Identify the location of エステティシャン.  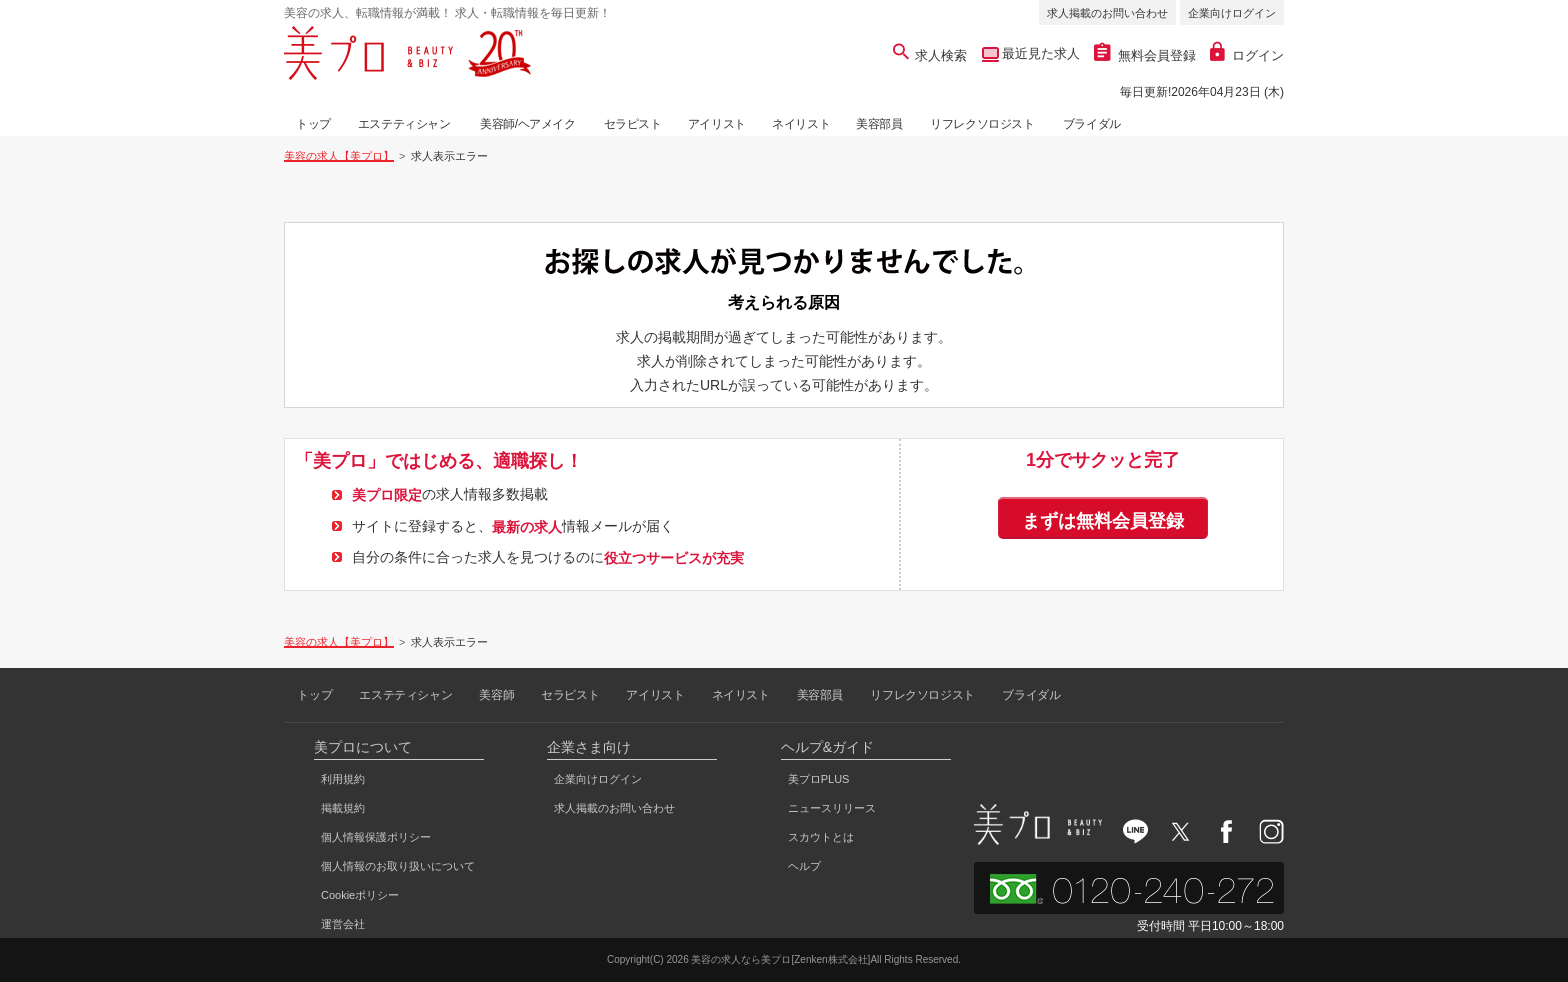
(404, 124).